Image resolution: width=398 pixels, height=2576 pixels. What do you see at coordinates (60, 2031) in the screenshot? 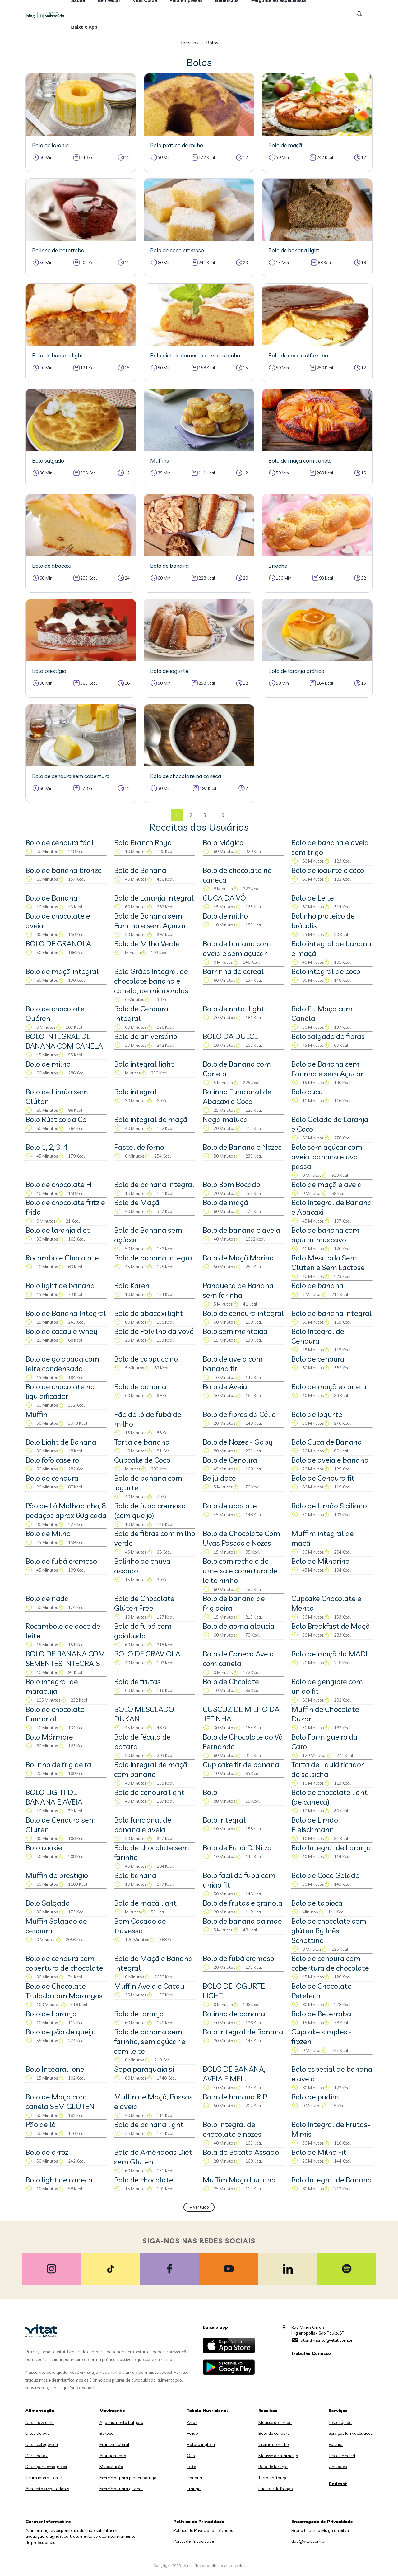
I see `Bolo de pão de queijo` at bounding box center [60, 2031].